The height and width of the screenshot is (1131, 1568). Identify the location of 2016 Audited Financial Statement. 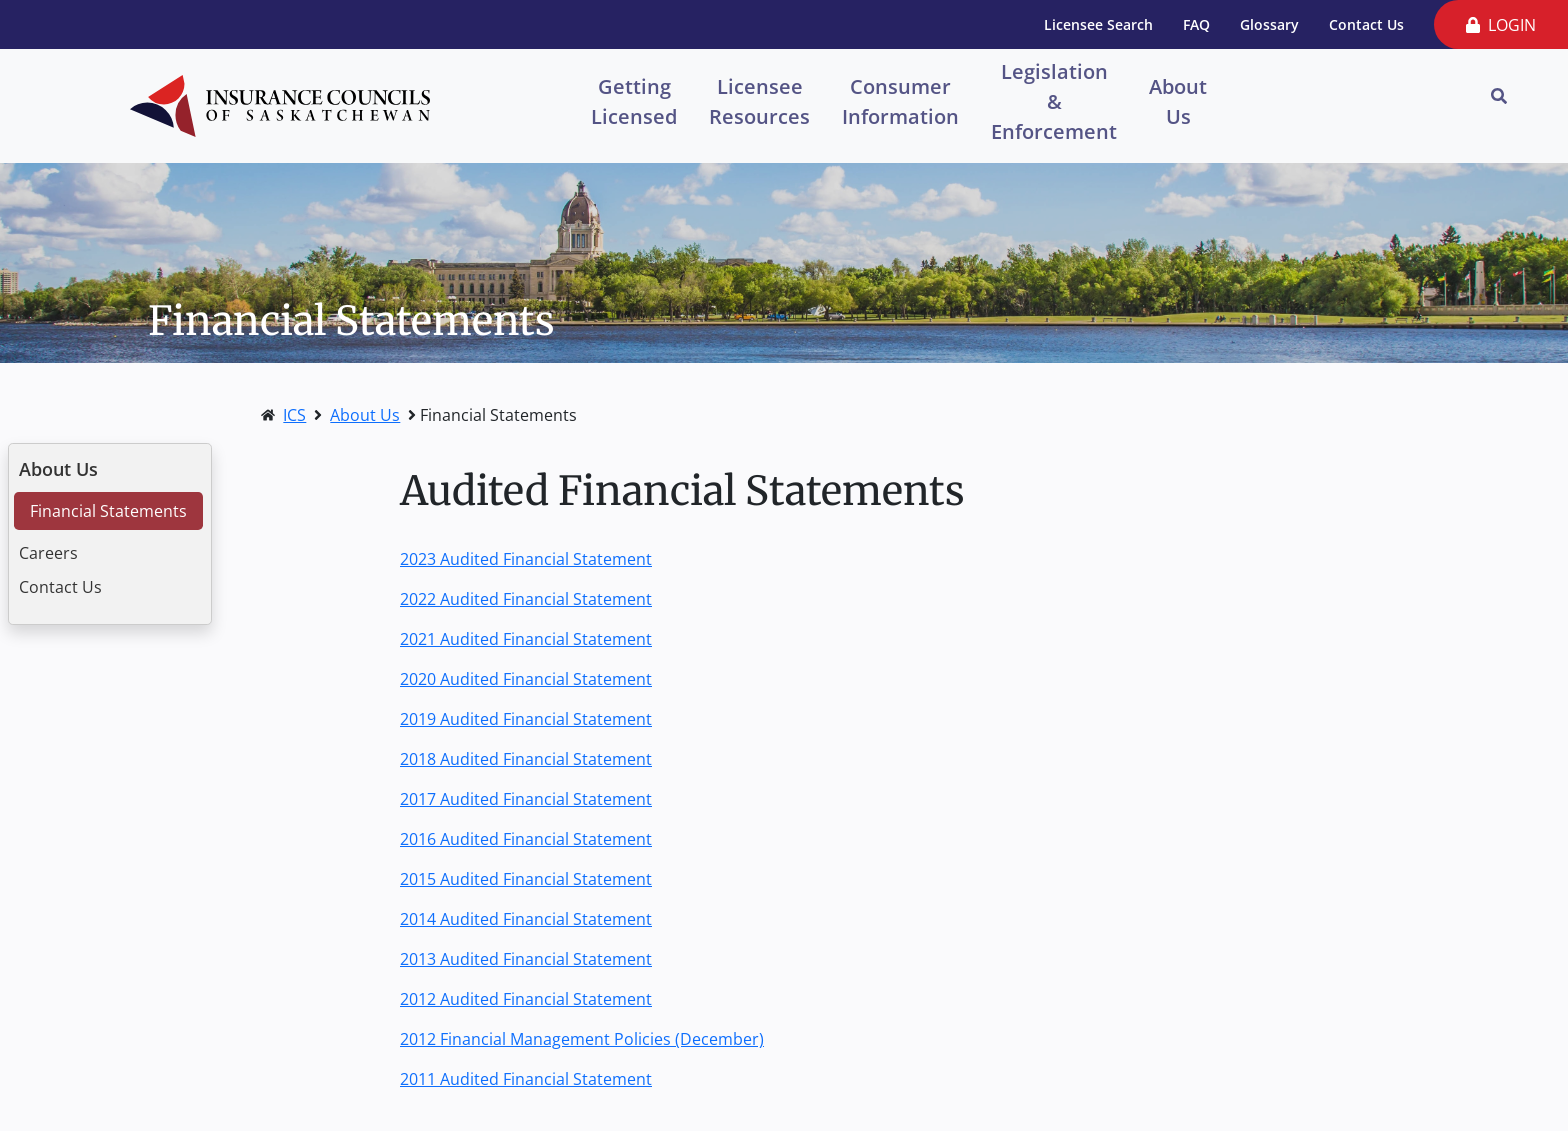
(526, 839).